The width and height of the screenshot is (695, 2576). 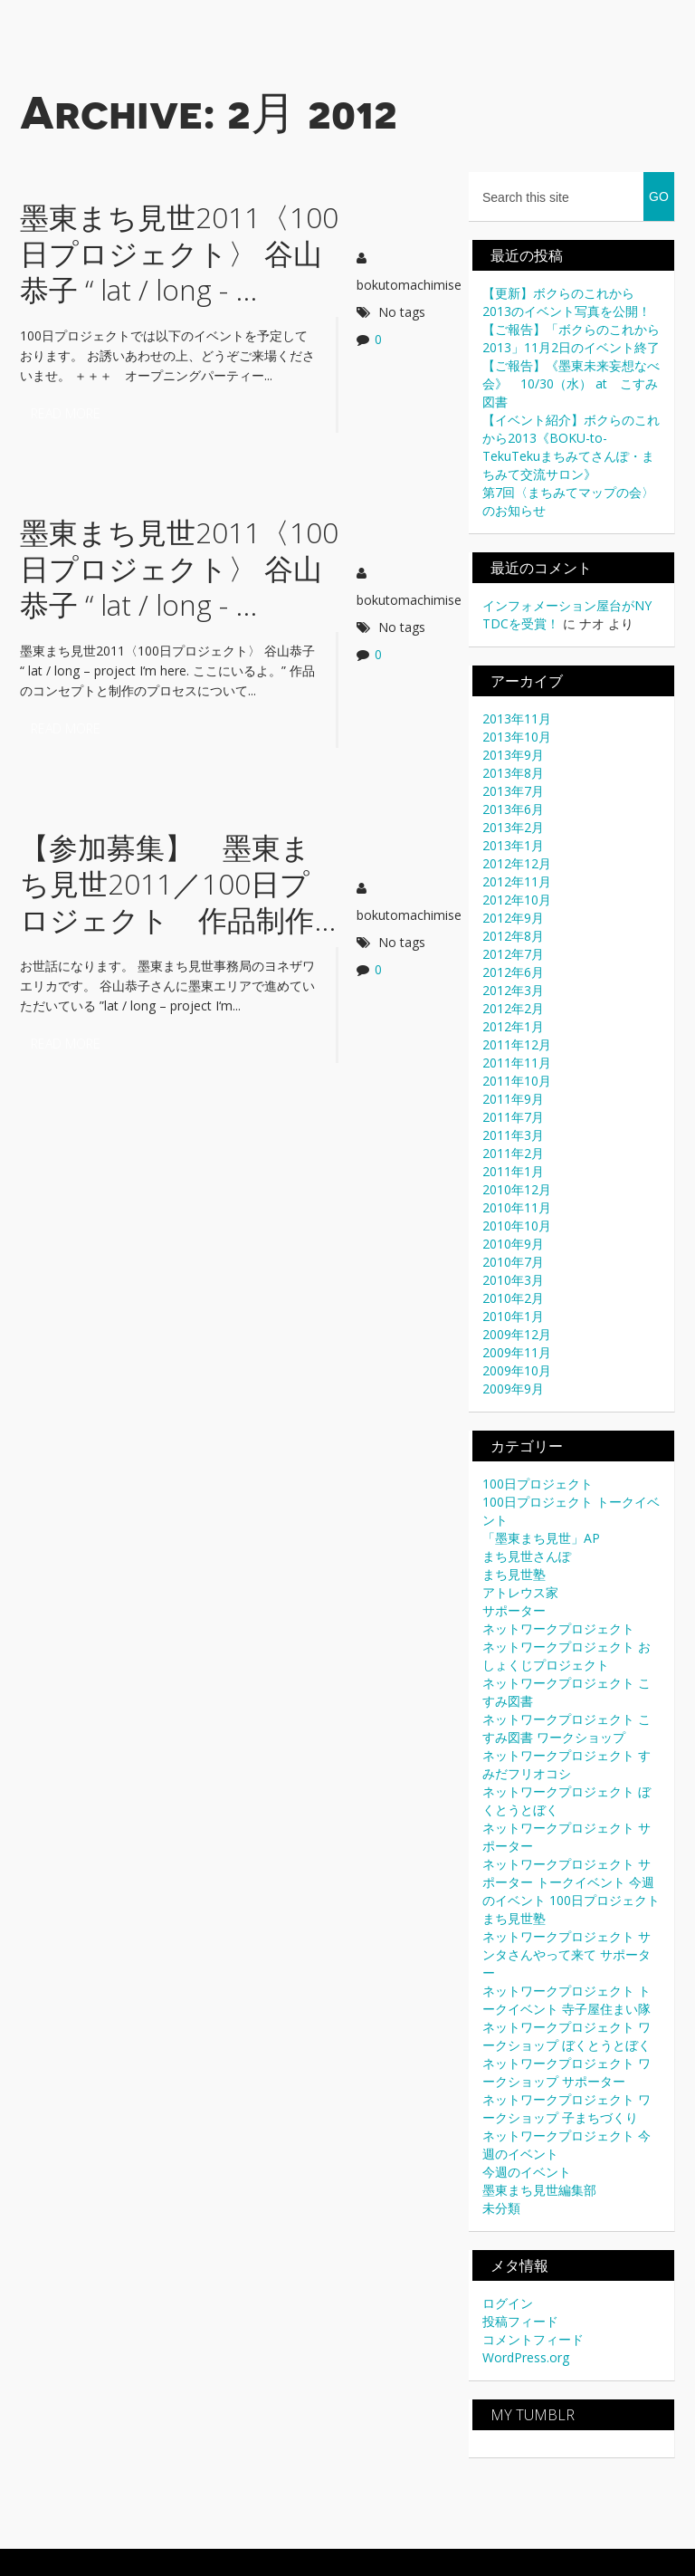 What do you see at coordinates (513, 1008) in the screenshot?
I see `2012年2月` at bounding box center [513, 1008].